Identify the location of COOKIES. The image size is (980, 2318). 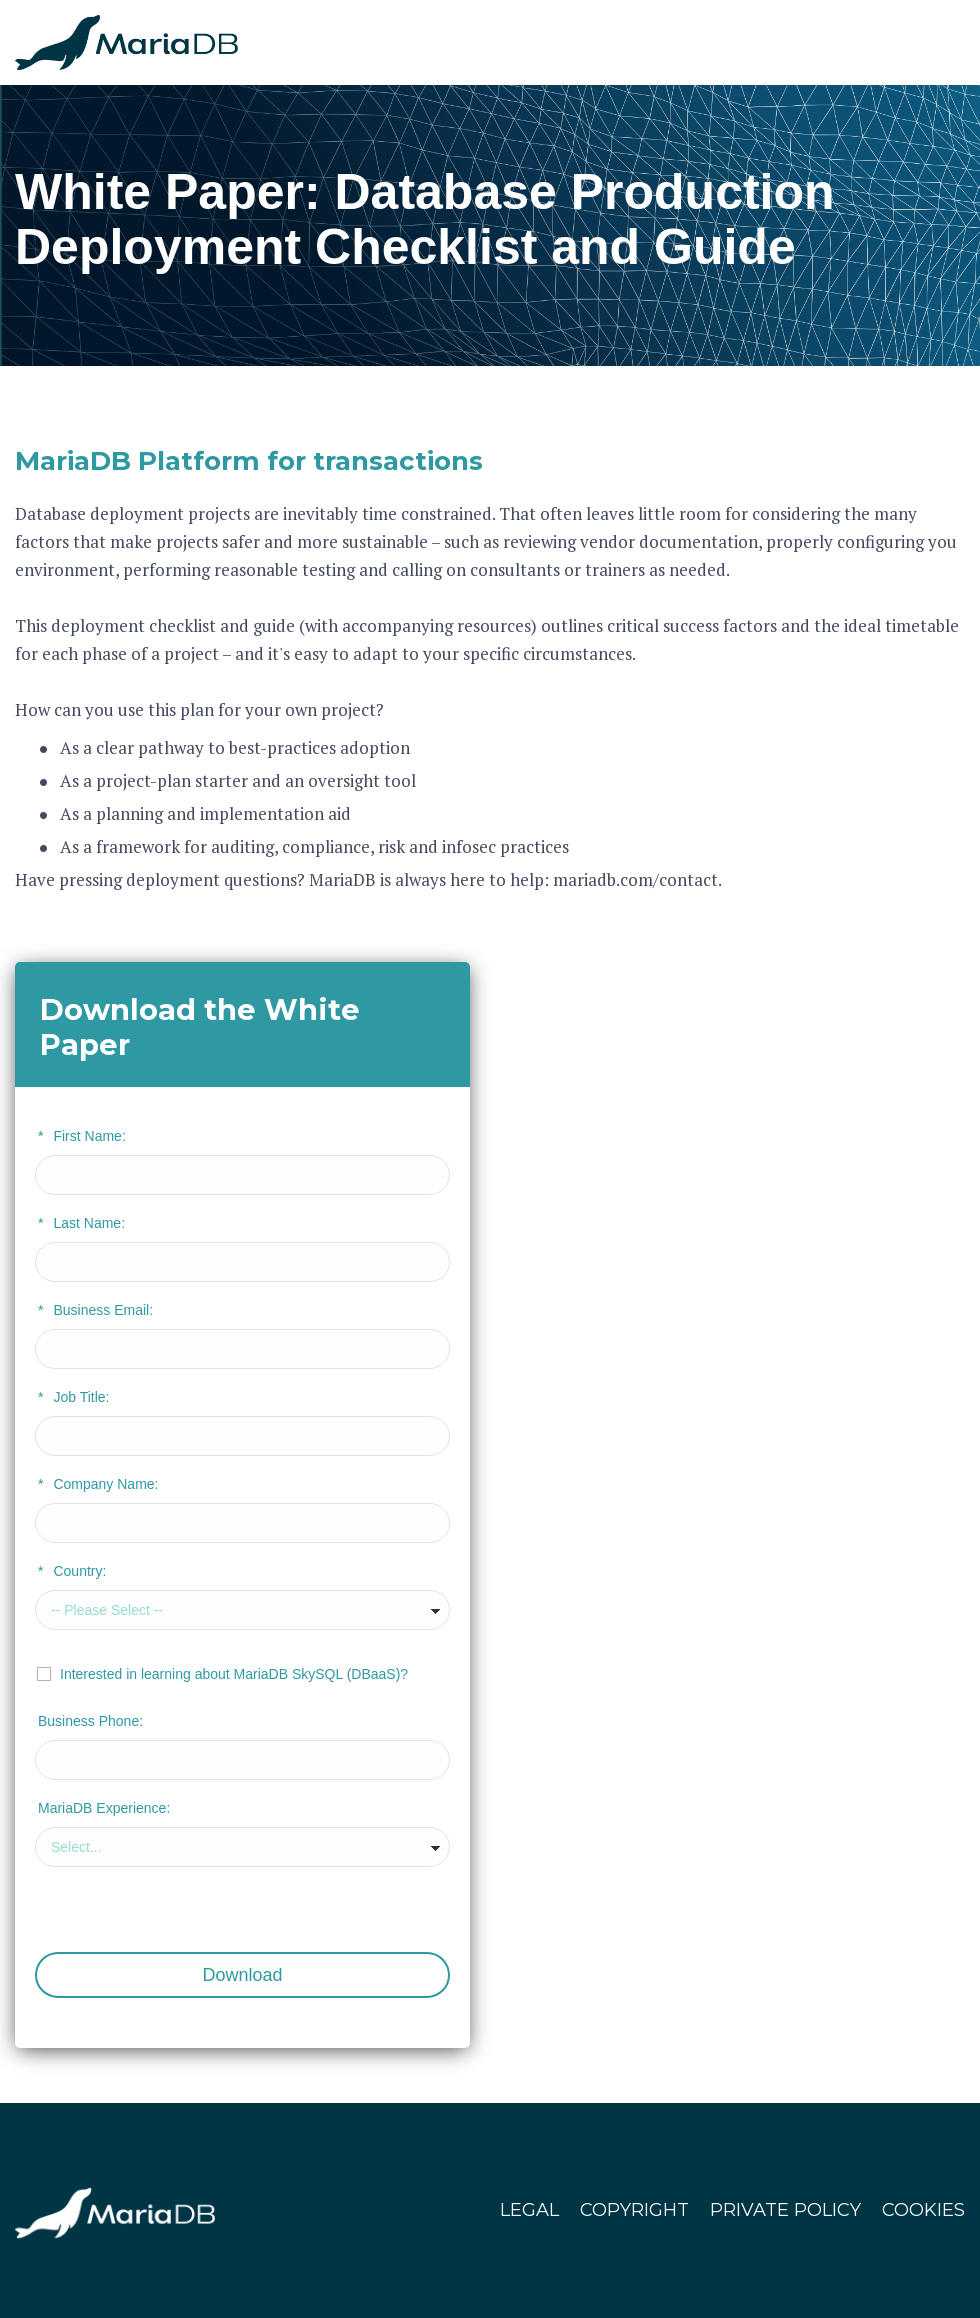
(923, 2210).